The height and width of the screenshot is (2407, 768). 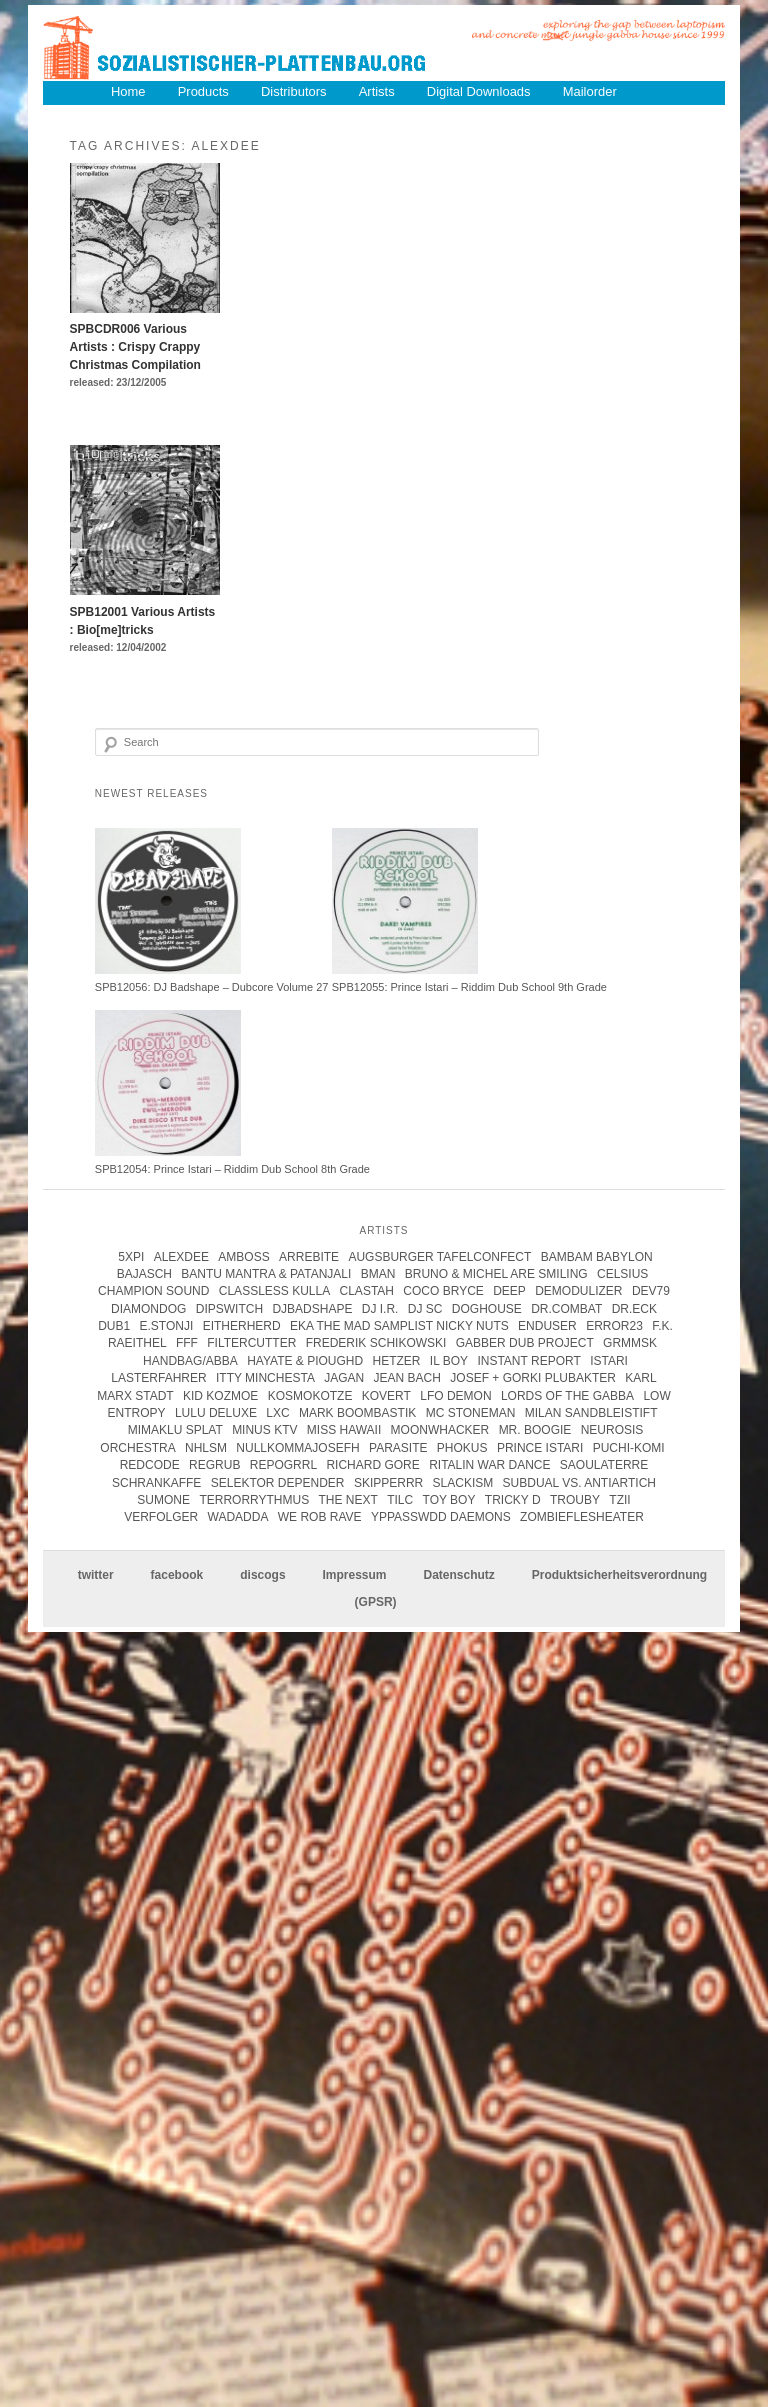 What do you see at coordinates (297, 1448) in the screenshot?
I see `Nullkommajosefh` at bounding box center [297, 1448].